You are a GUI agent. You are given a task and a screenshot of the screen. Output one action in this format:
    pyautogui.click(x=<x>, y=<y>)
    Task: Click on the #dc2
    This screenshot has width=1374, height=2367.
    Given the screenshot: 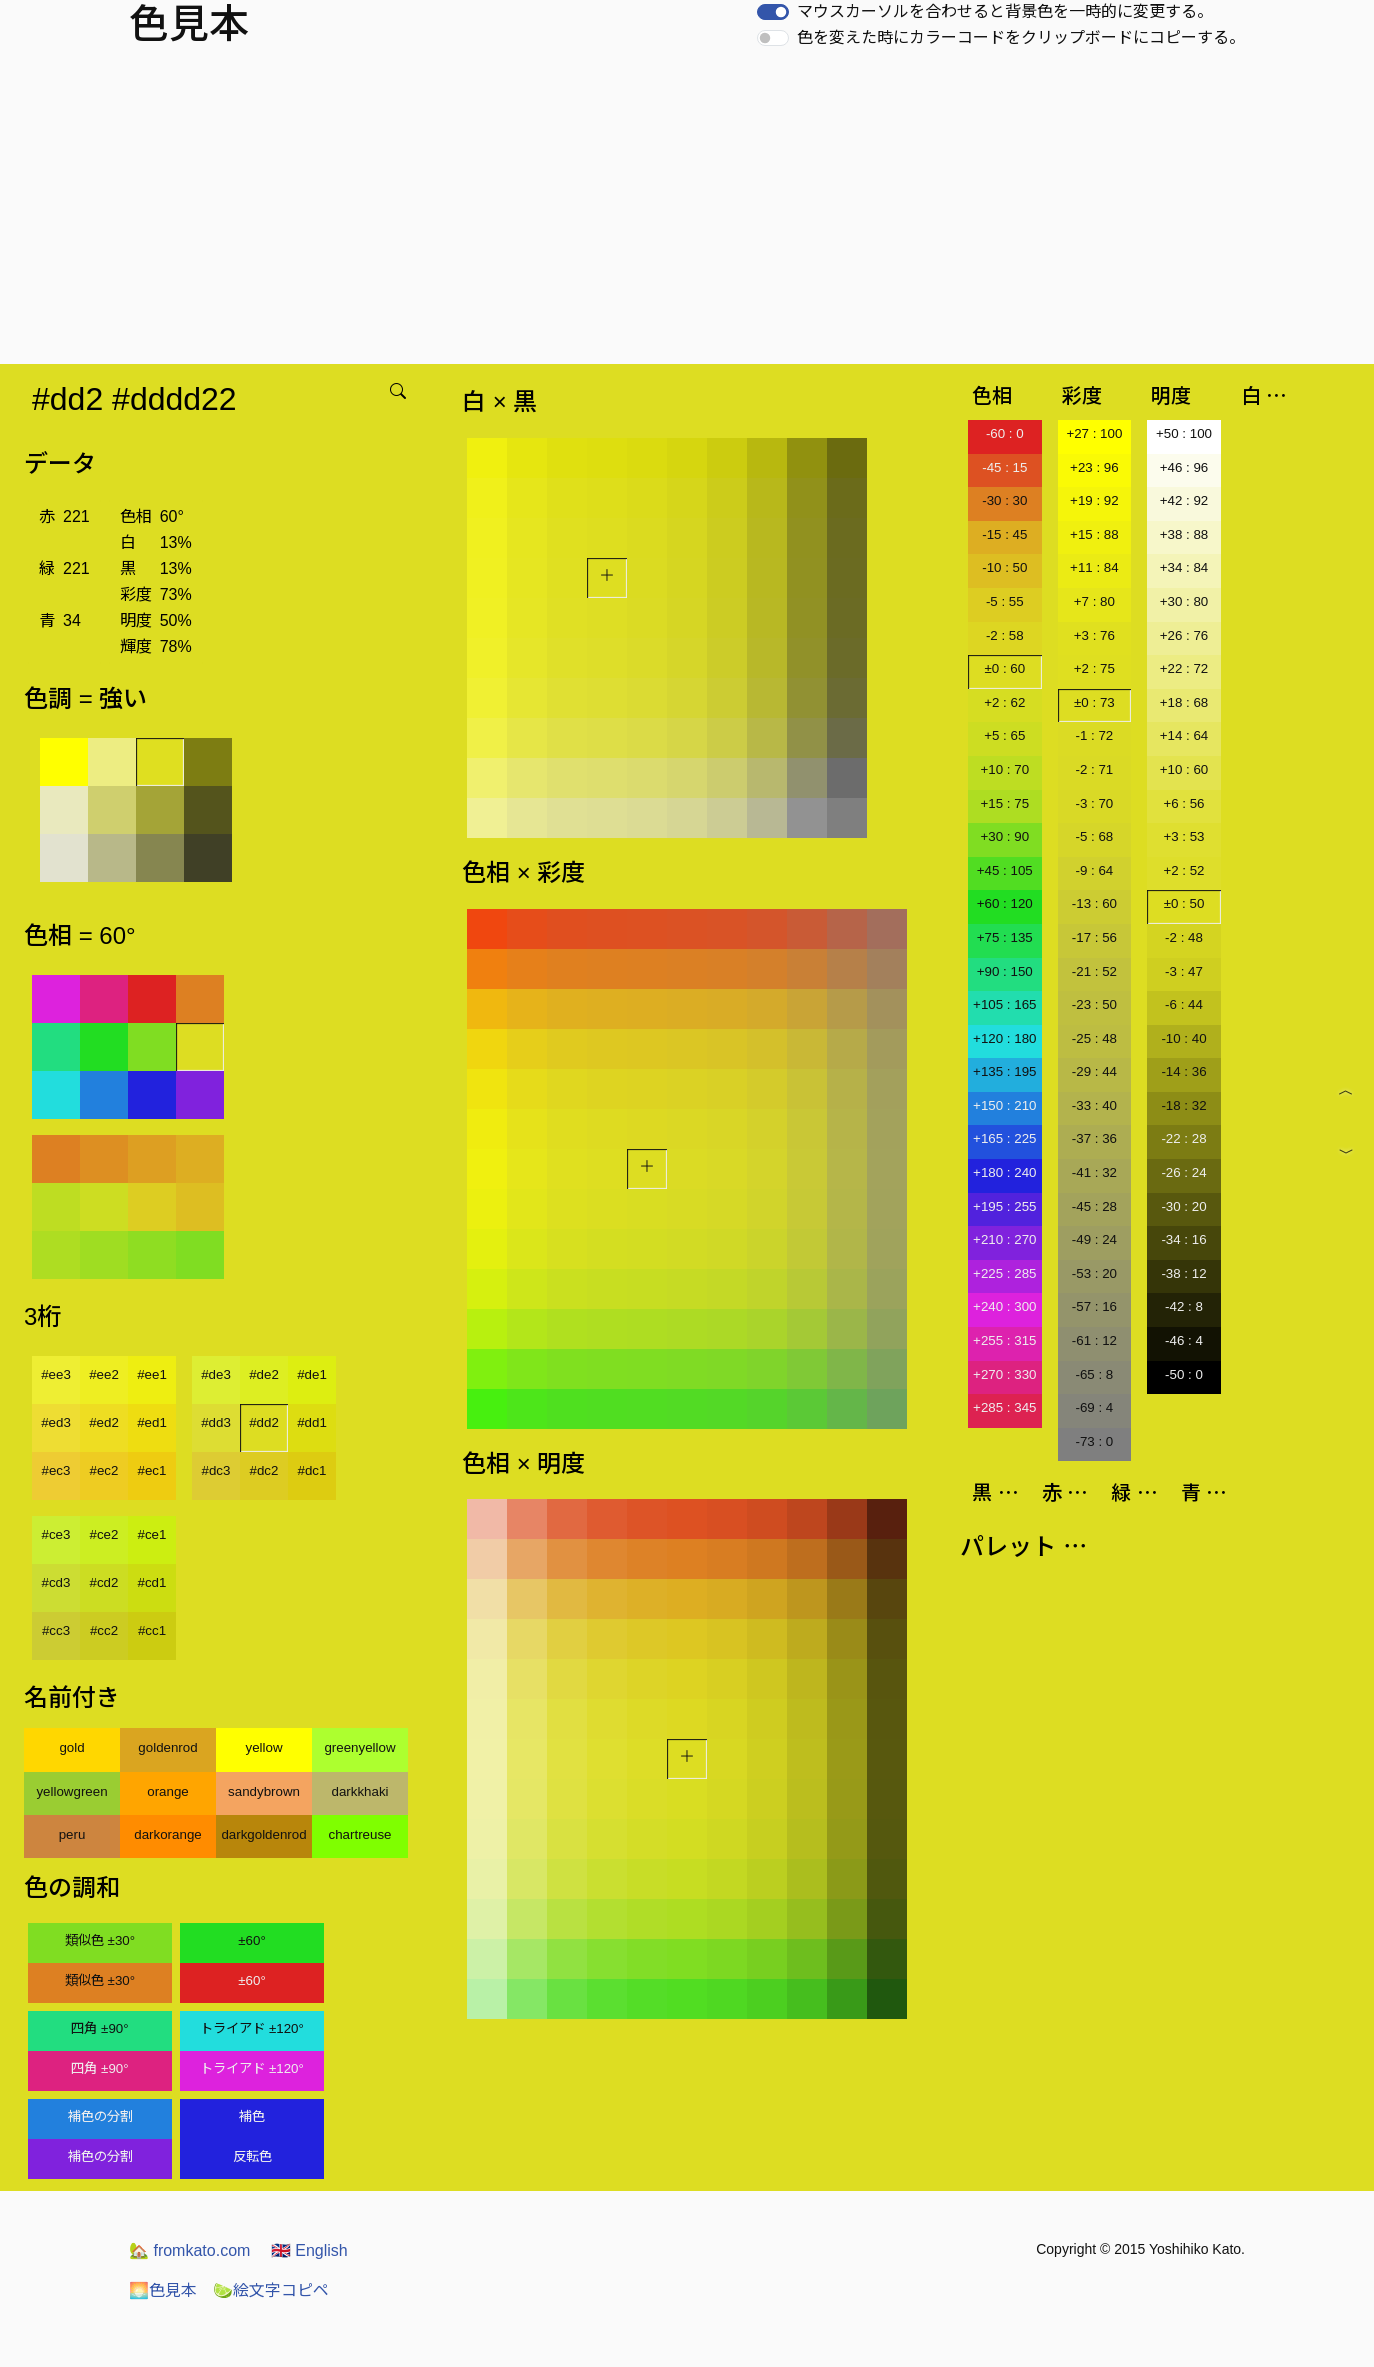 What is the action you would take?
    pyautogui.click(x=264, y=1470)
    